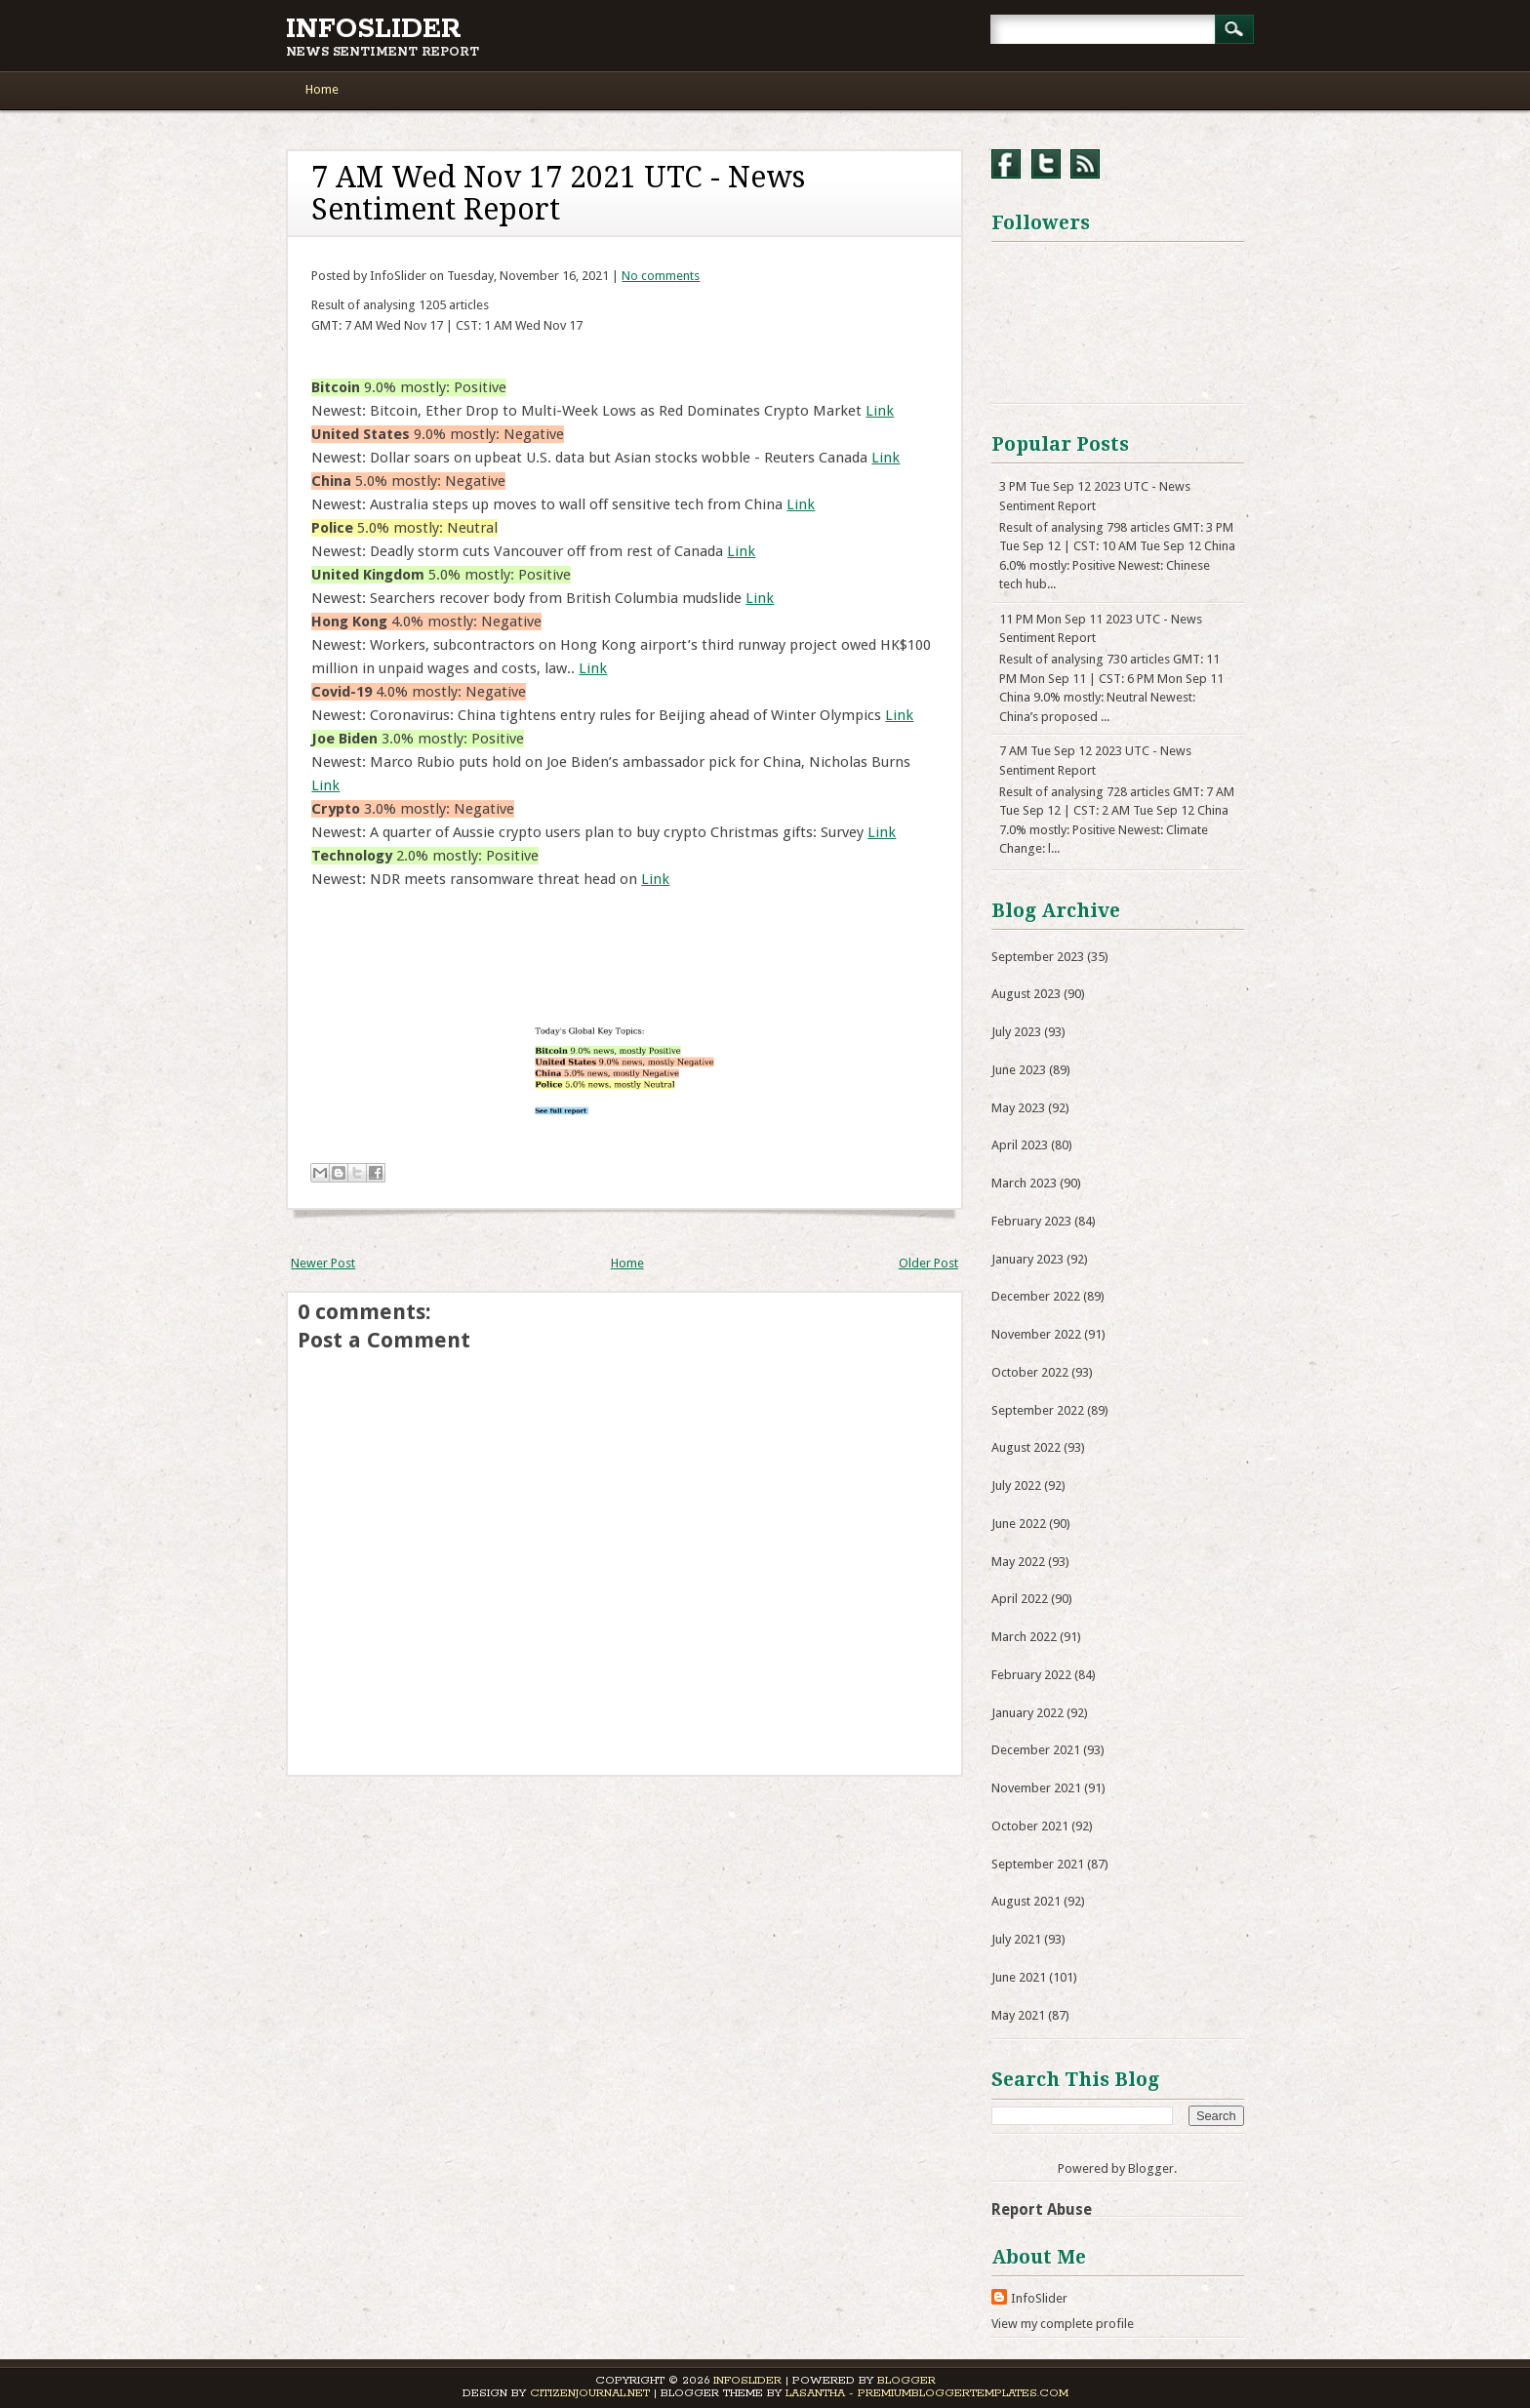 The height and width of the screenshot is (2408, 1530). Describe the element at coordinates (1037, 1864) in the screenshot. I see `September 2021` at that location.